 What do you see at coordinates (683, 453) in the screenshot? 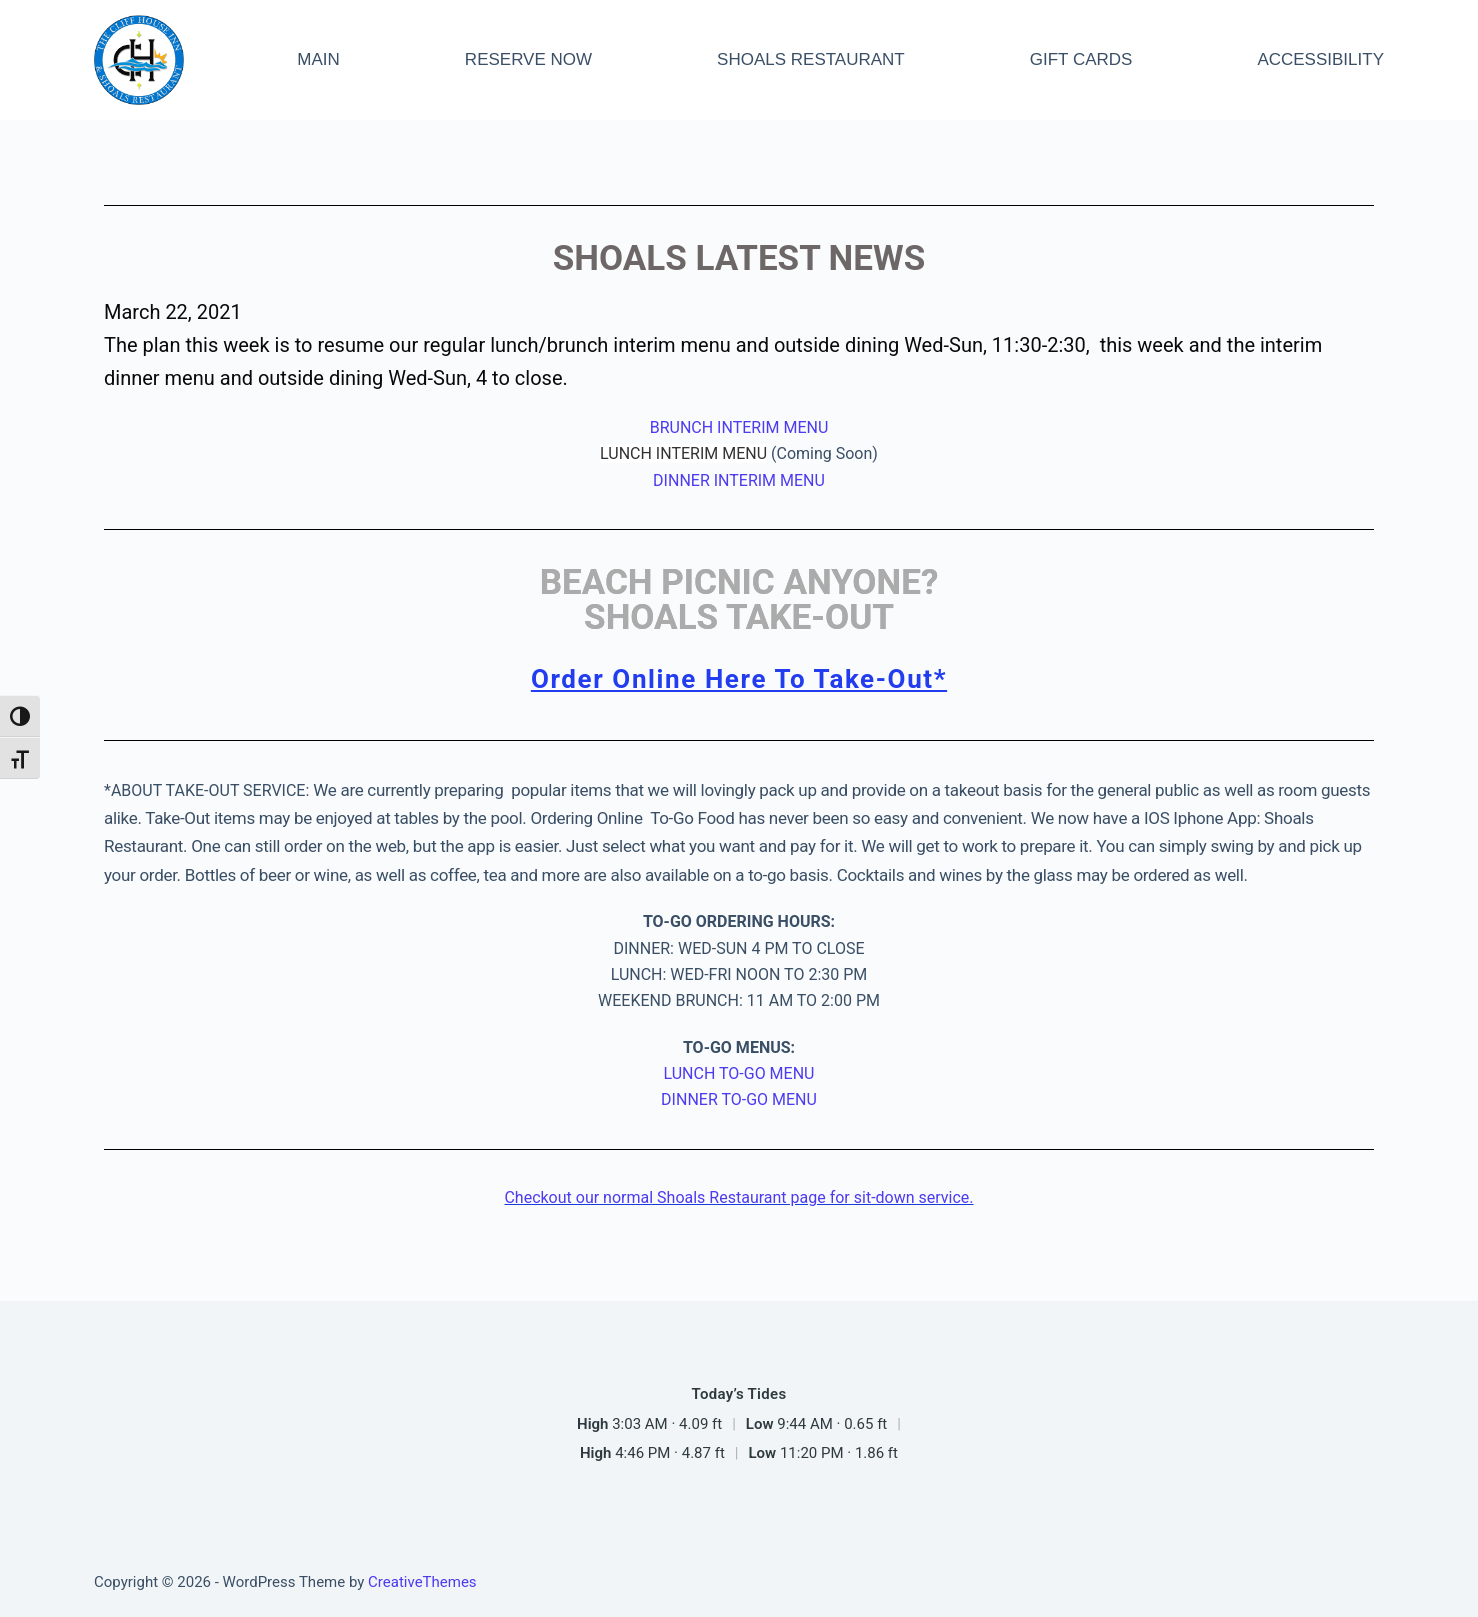
I see `LUNCH INTERIM MENU` at bounding box center [683, 453].